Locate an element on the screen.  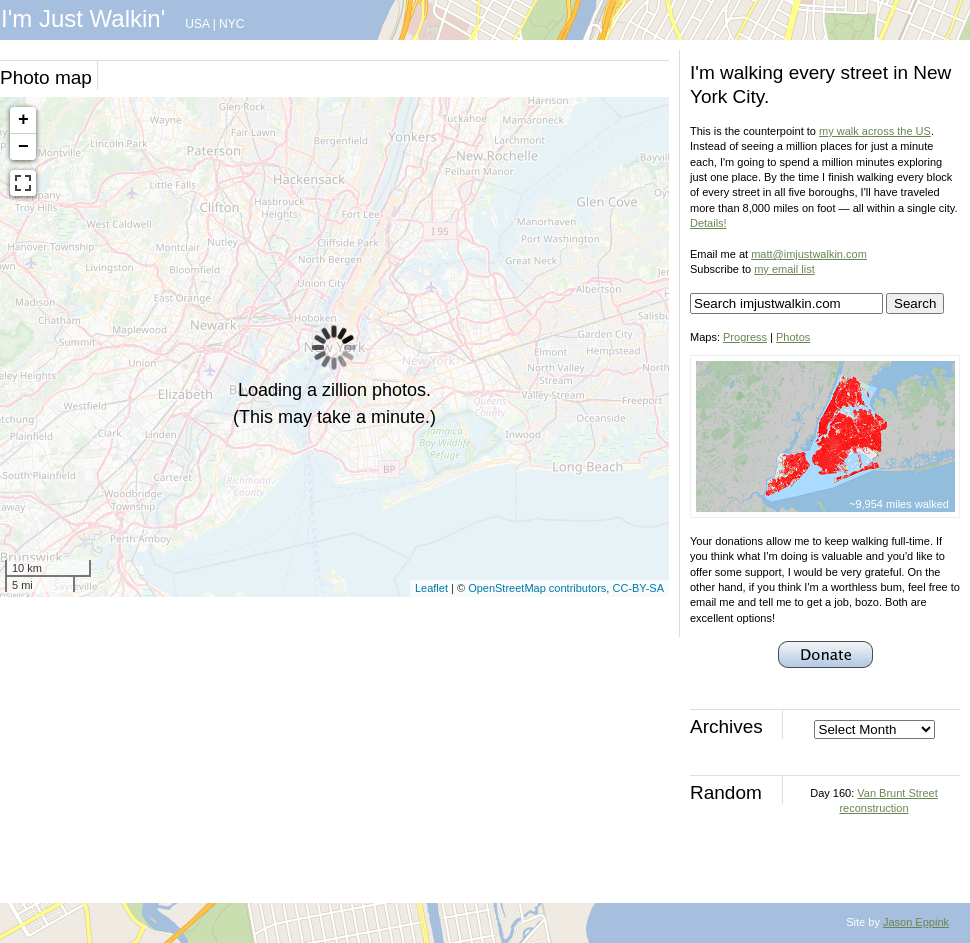
− [button] is located at coordinates (23, 147).